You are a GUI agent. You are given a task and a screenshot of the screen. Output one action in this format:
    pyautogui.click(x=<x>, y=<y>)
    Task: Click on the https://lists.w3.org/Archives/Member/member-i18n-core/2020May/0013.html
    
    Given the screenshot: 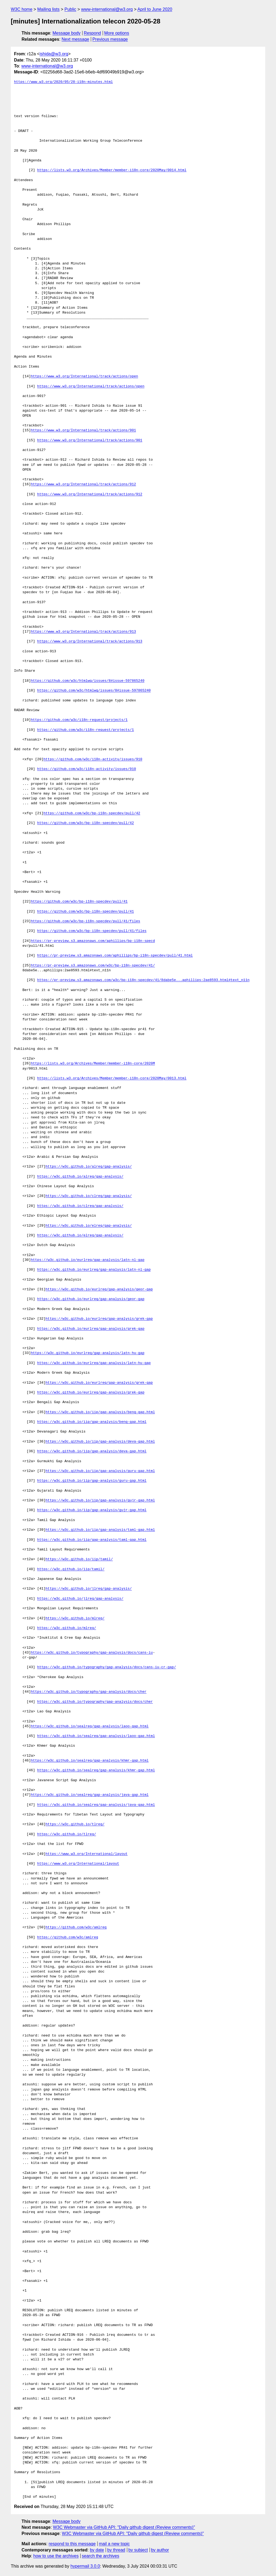 What is the action you would take?
    pyautogui.click(x=112, y=1078)
    